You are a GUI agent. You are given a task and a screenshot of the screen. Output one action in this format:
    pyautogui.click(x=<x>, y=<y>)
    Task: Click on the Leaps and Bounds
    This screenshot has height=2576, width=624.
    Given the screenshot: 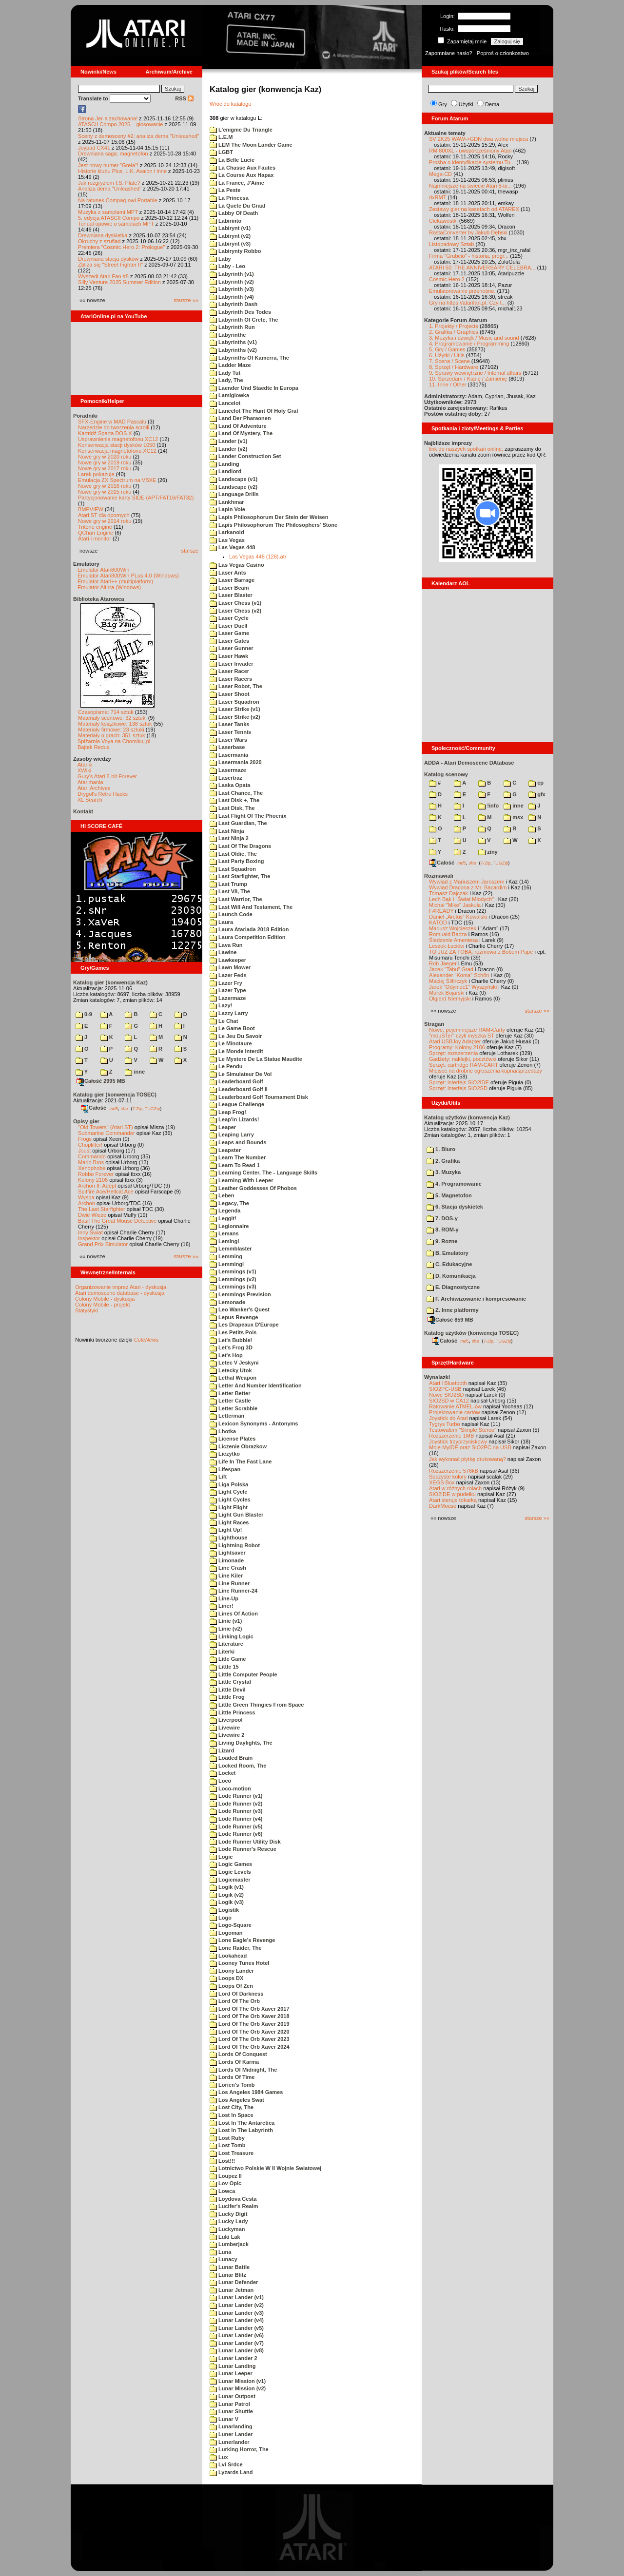 What is the action you would take?
    pyautogui.click(x=238, y=1142)
    